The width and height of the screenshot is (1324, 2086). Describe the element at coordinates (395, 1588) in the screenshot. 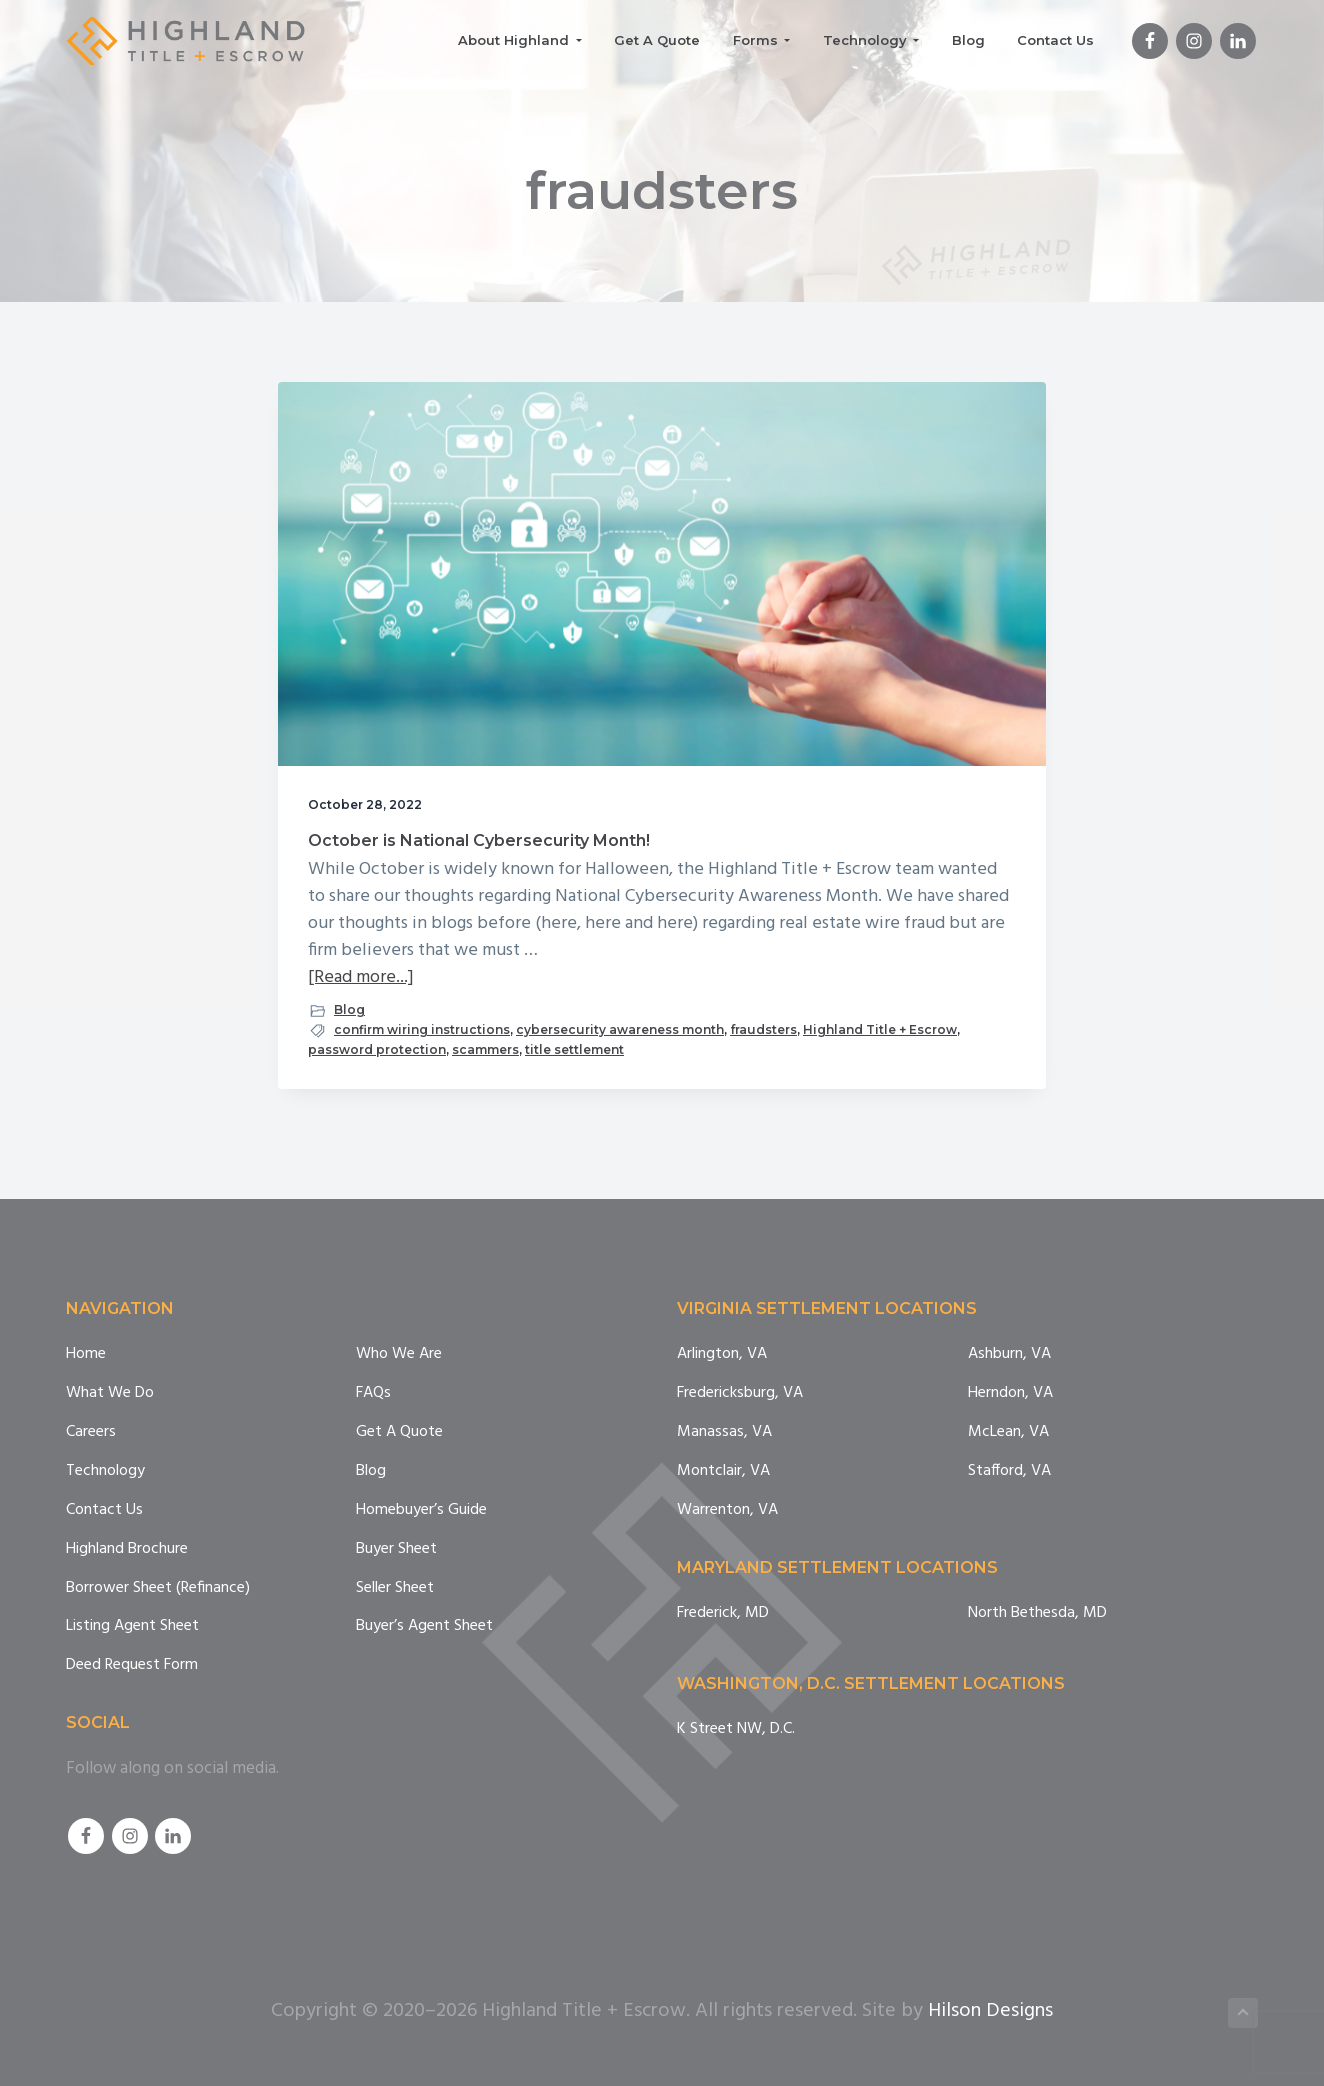

I see `Seller Sheet` at that location.